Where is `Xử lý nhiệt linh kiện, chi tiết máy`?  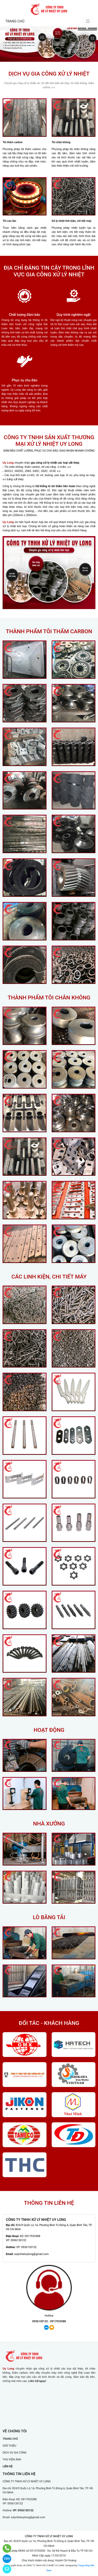
Xử lý nhiệt linh kiện, chi tiết máy is located at coordinates (71, 221).